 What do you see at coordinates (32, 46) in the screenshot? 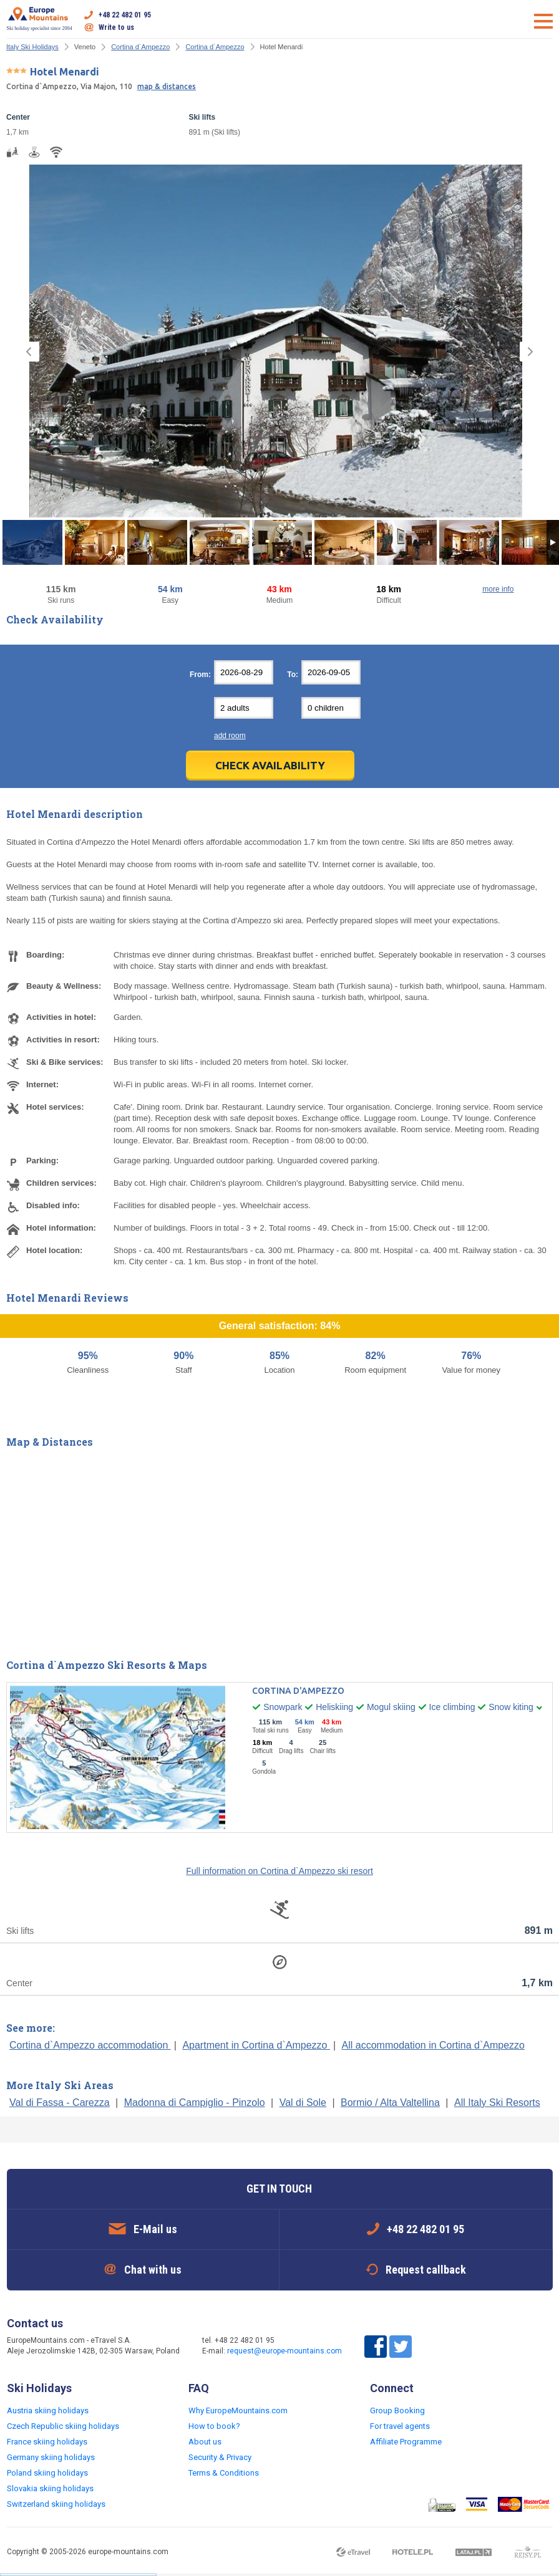
I see `Italy Ski Holidays` at bounding box center [32, 46].